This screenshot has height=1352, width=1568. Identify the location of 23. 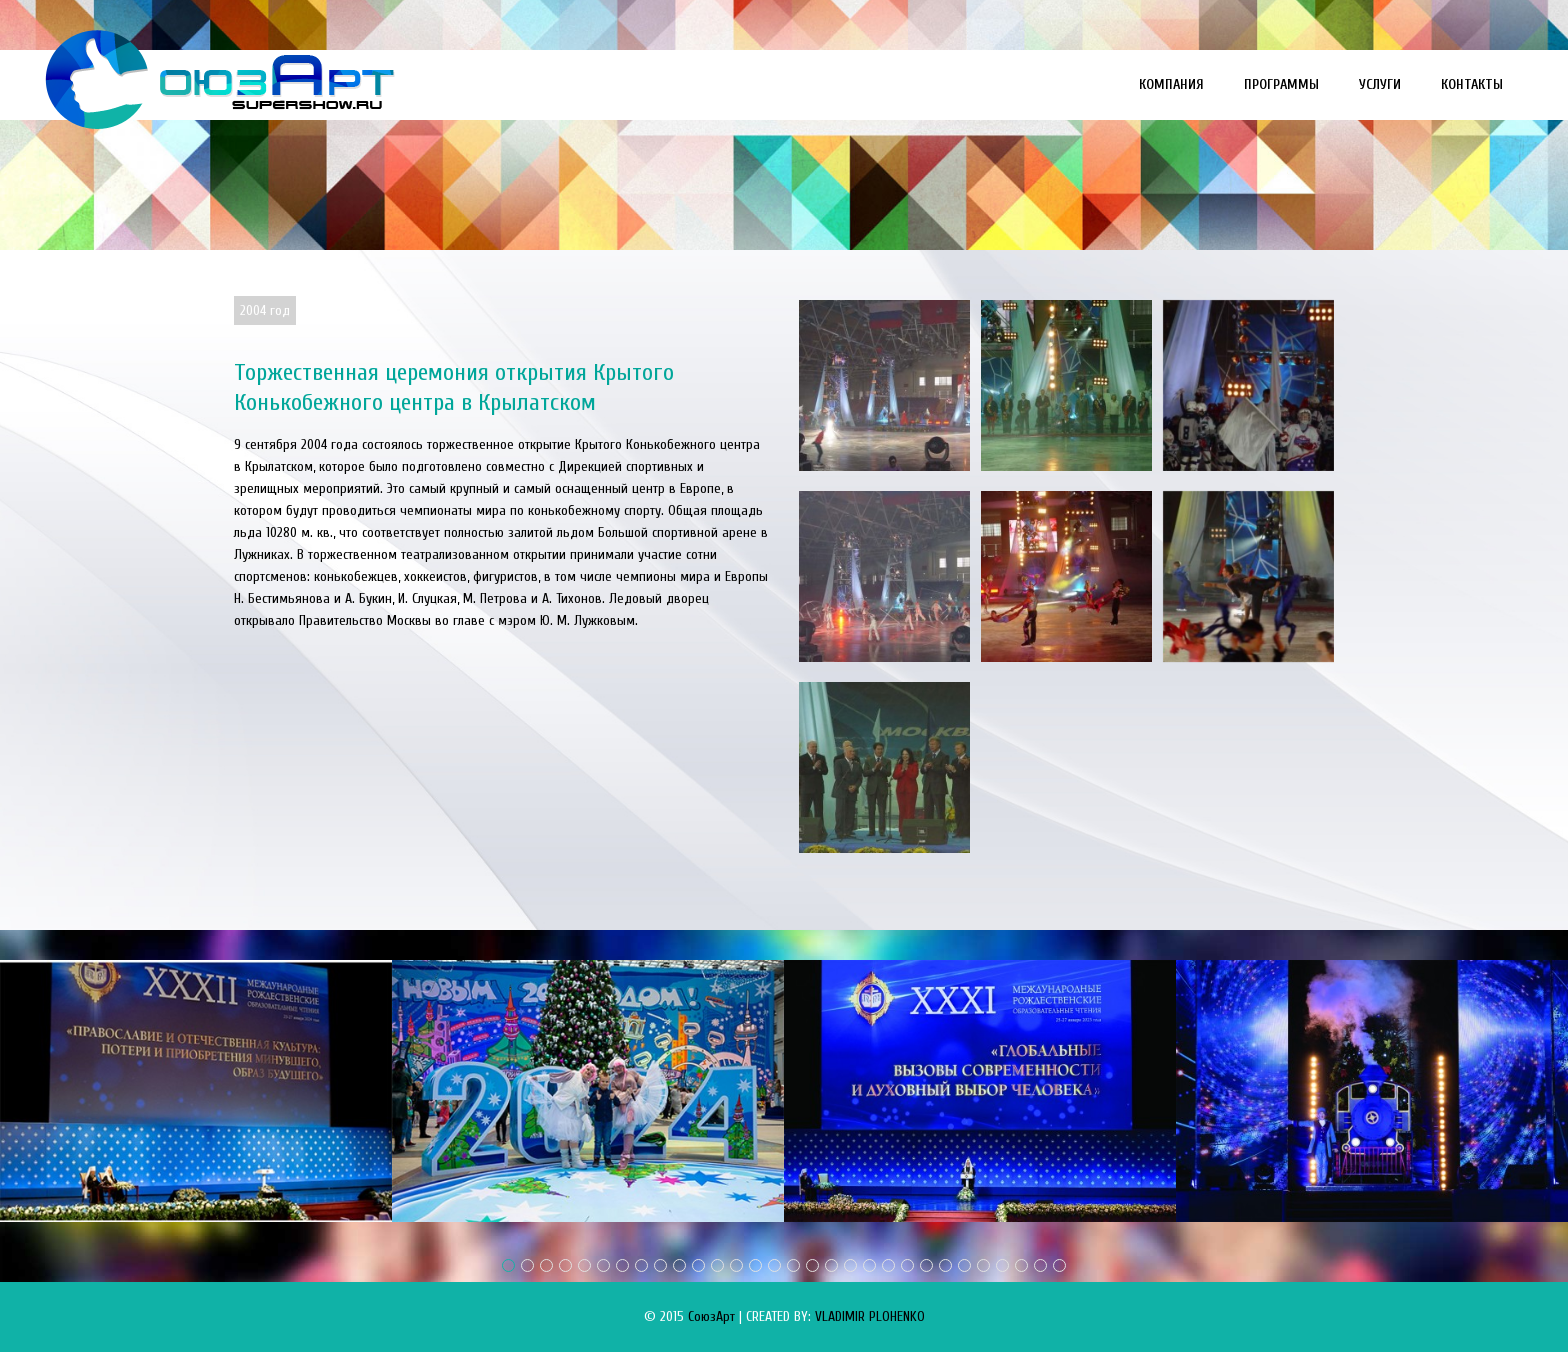
(926, 1265).